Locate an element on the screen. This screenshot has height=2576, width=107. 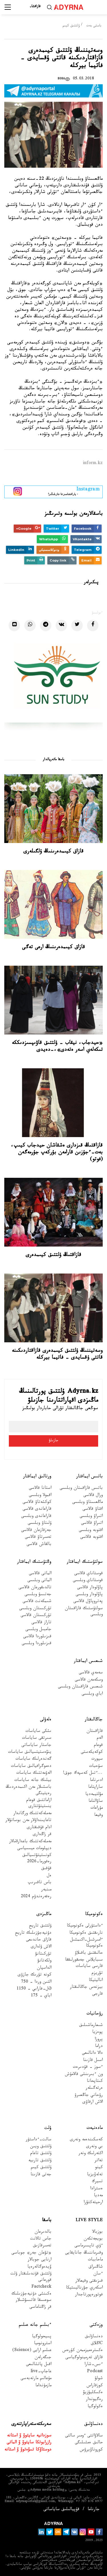
شىمكەنت قالاسى is located at coordinates (37, 1602).